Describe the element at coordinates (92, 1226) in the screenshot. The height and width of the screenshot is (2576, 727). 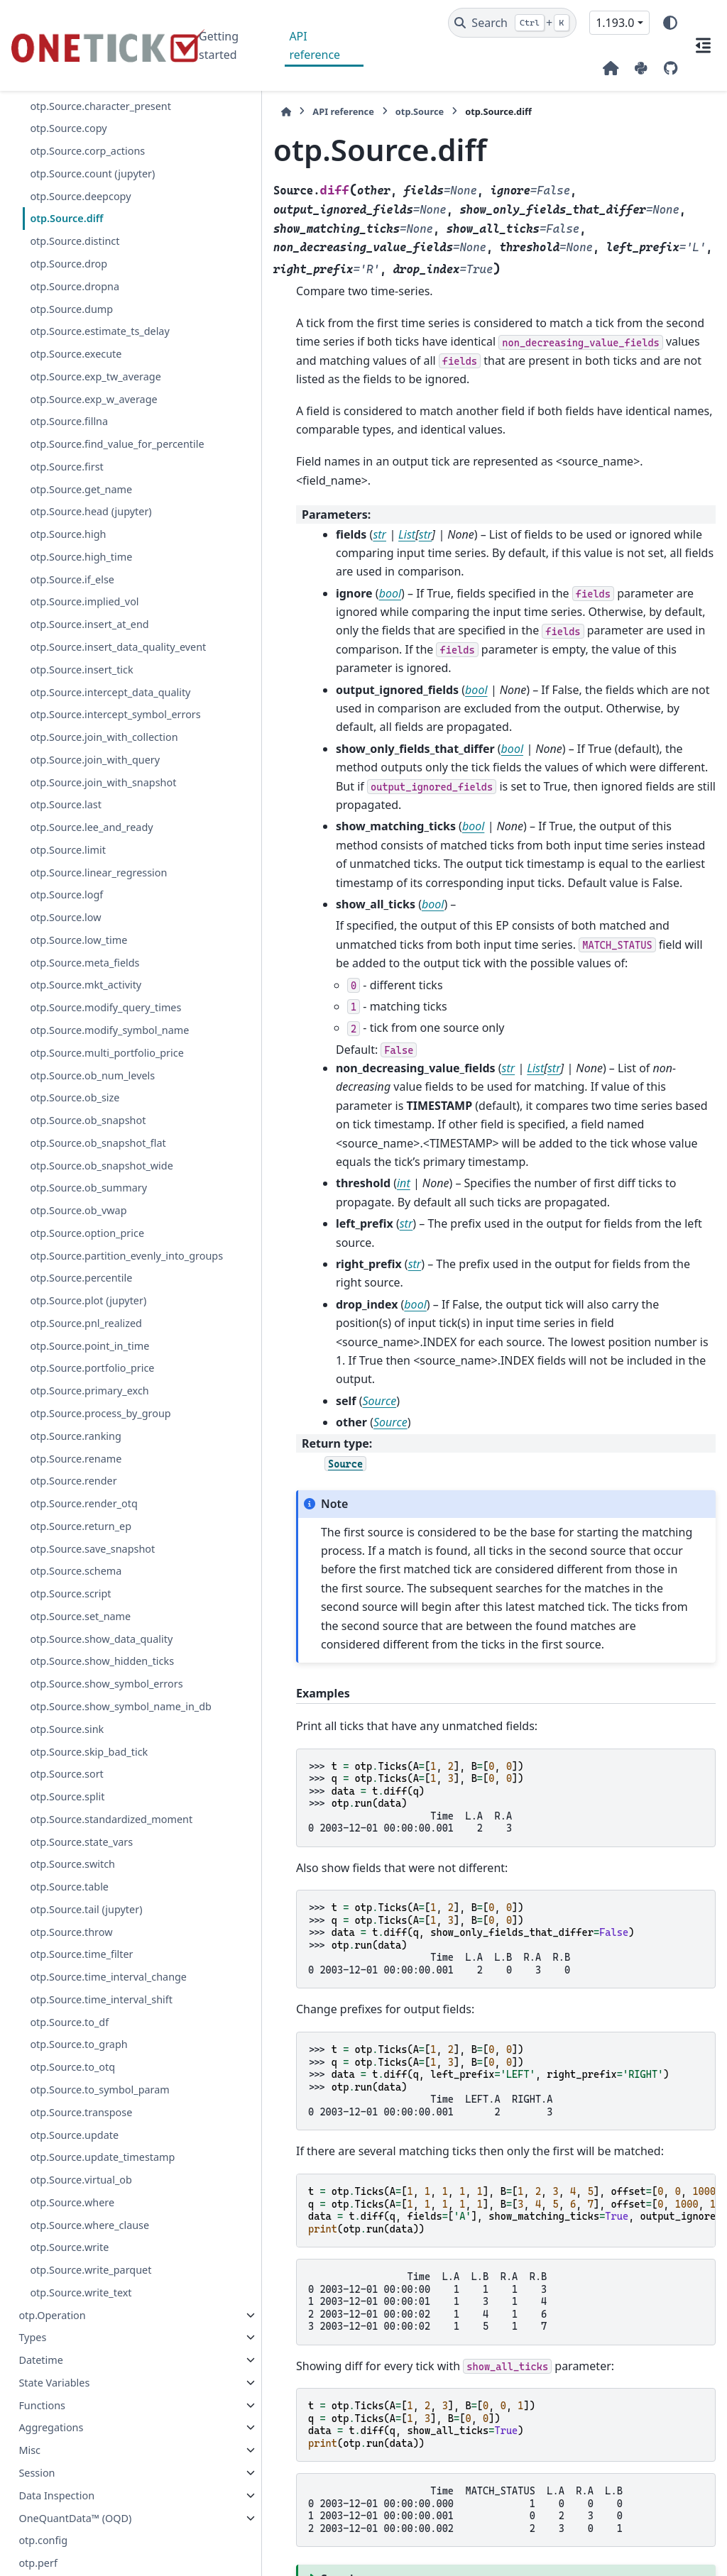
I see `otp.Source.ob_num_levels` at that location.